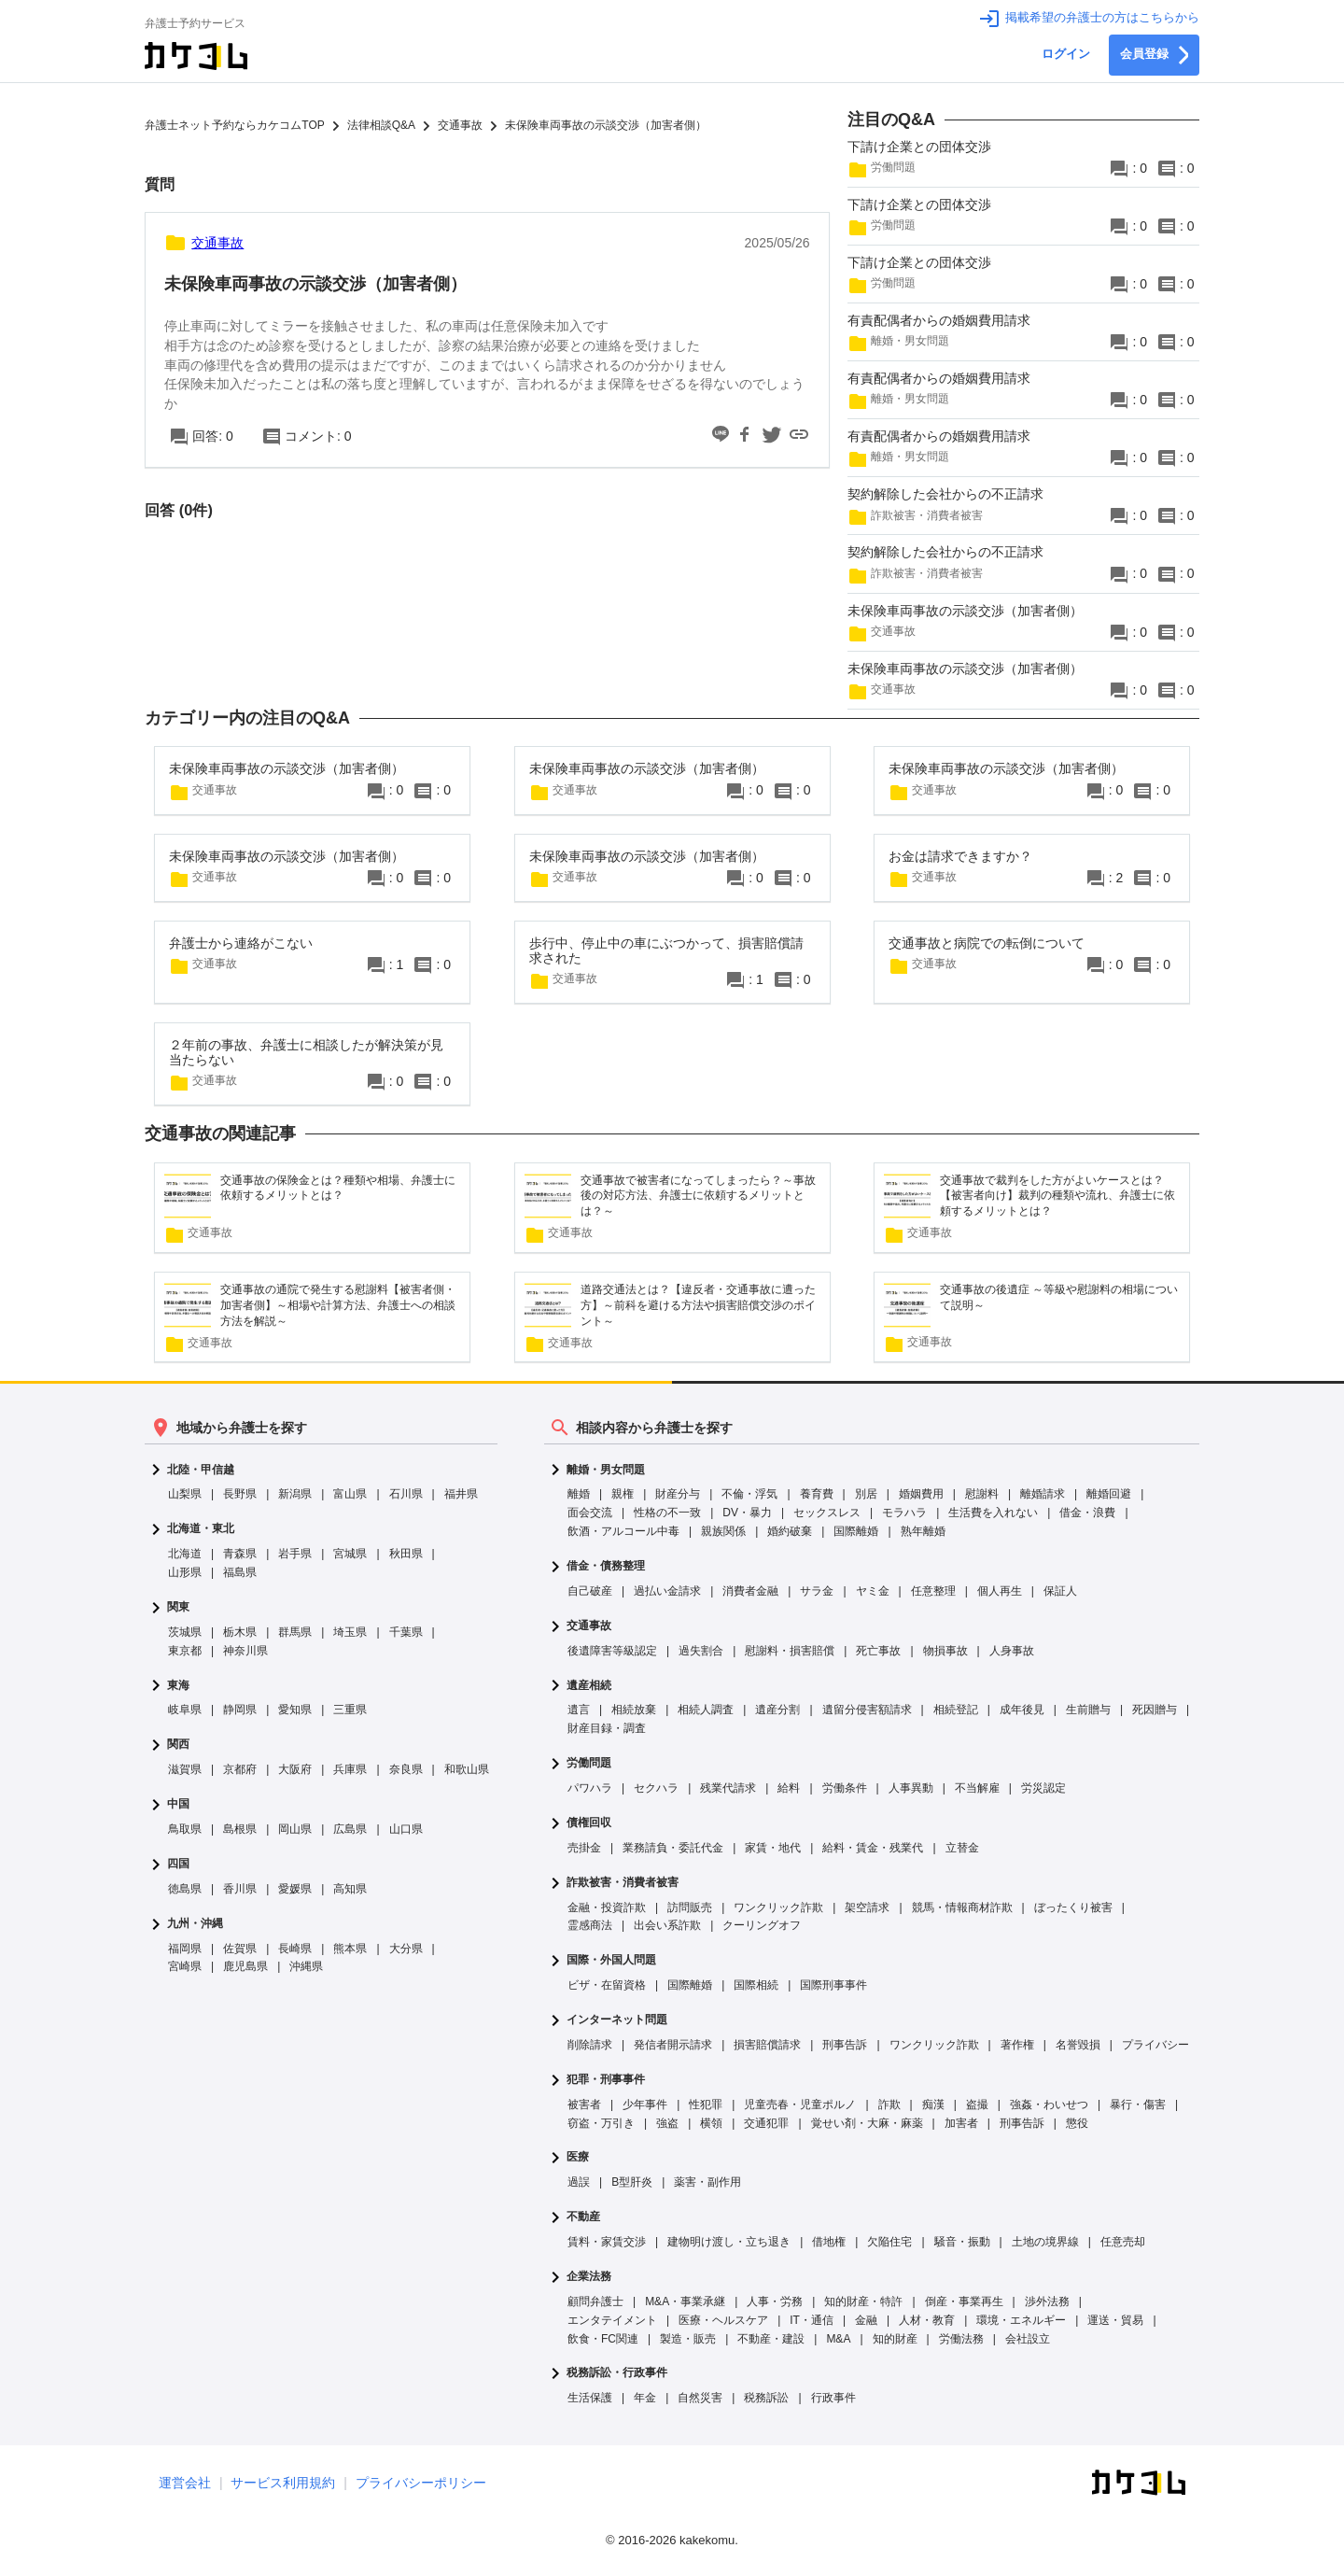  What do you see at coordinates (240, 1632) in the screenshot?
I see `栃木県` at bounding box center [240, 1632].